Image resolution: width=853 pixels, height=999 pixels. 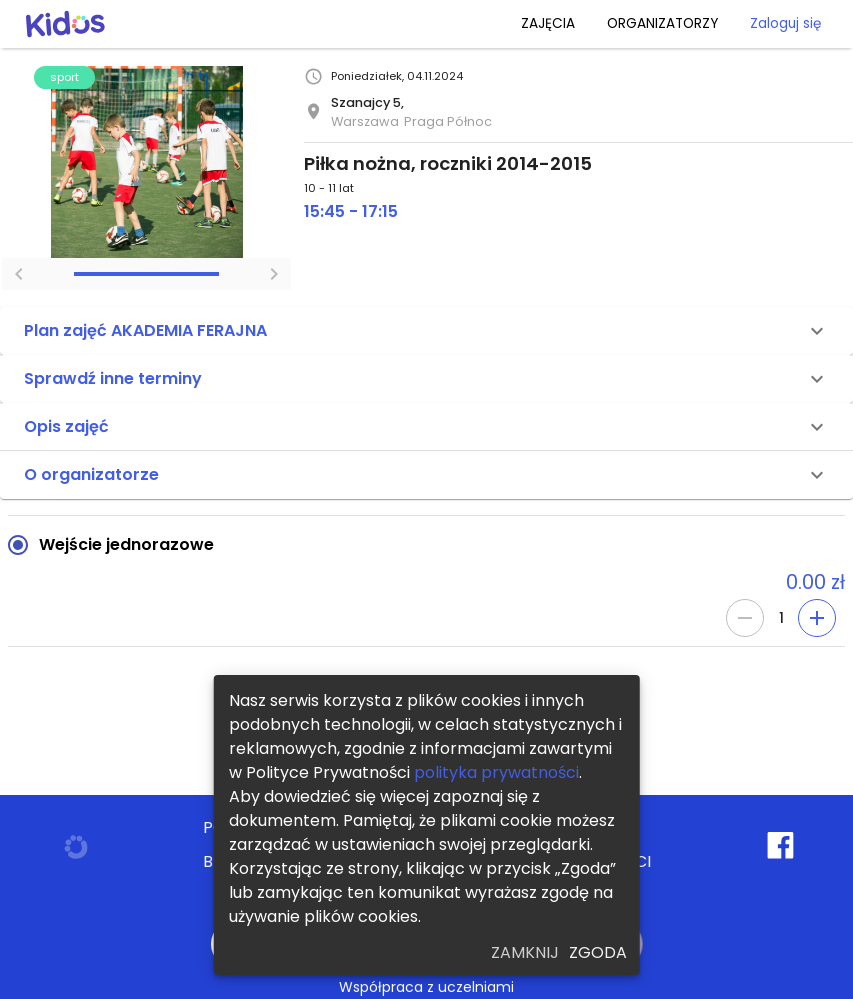 I want to click on Współpraca z uczelniami, so click(x=426, y=987).